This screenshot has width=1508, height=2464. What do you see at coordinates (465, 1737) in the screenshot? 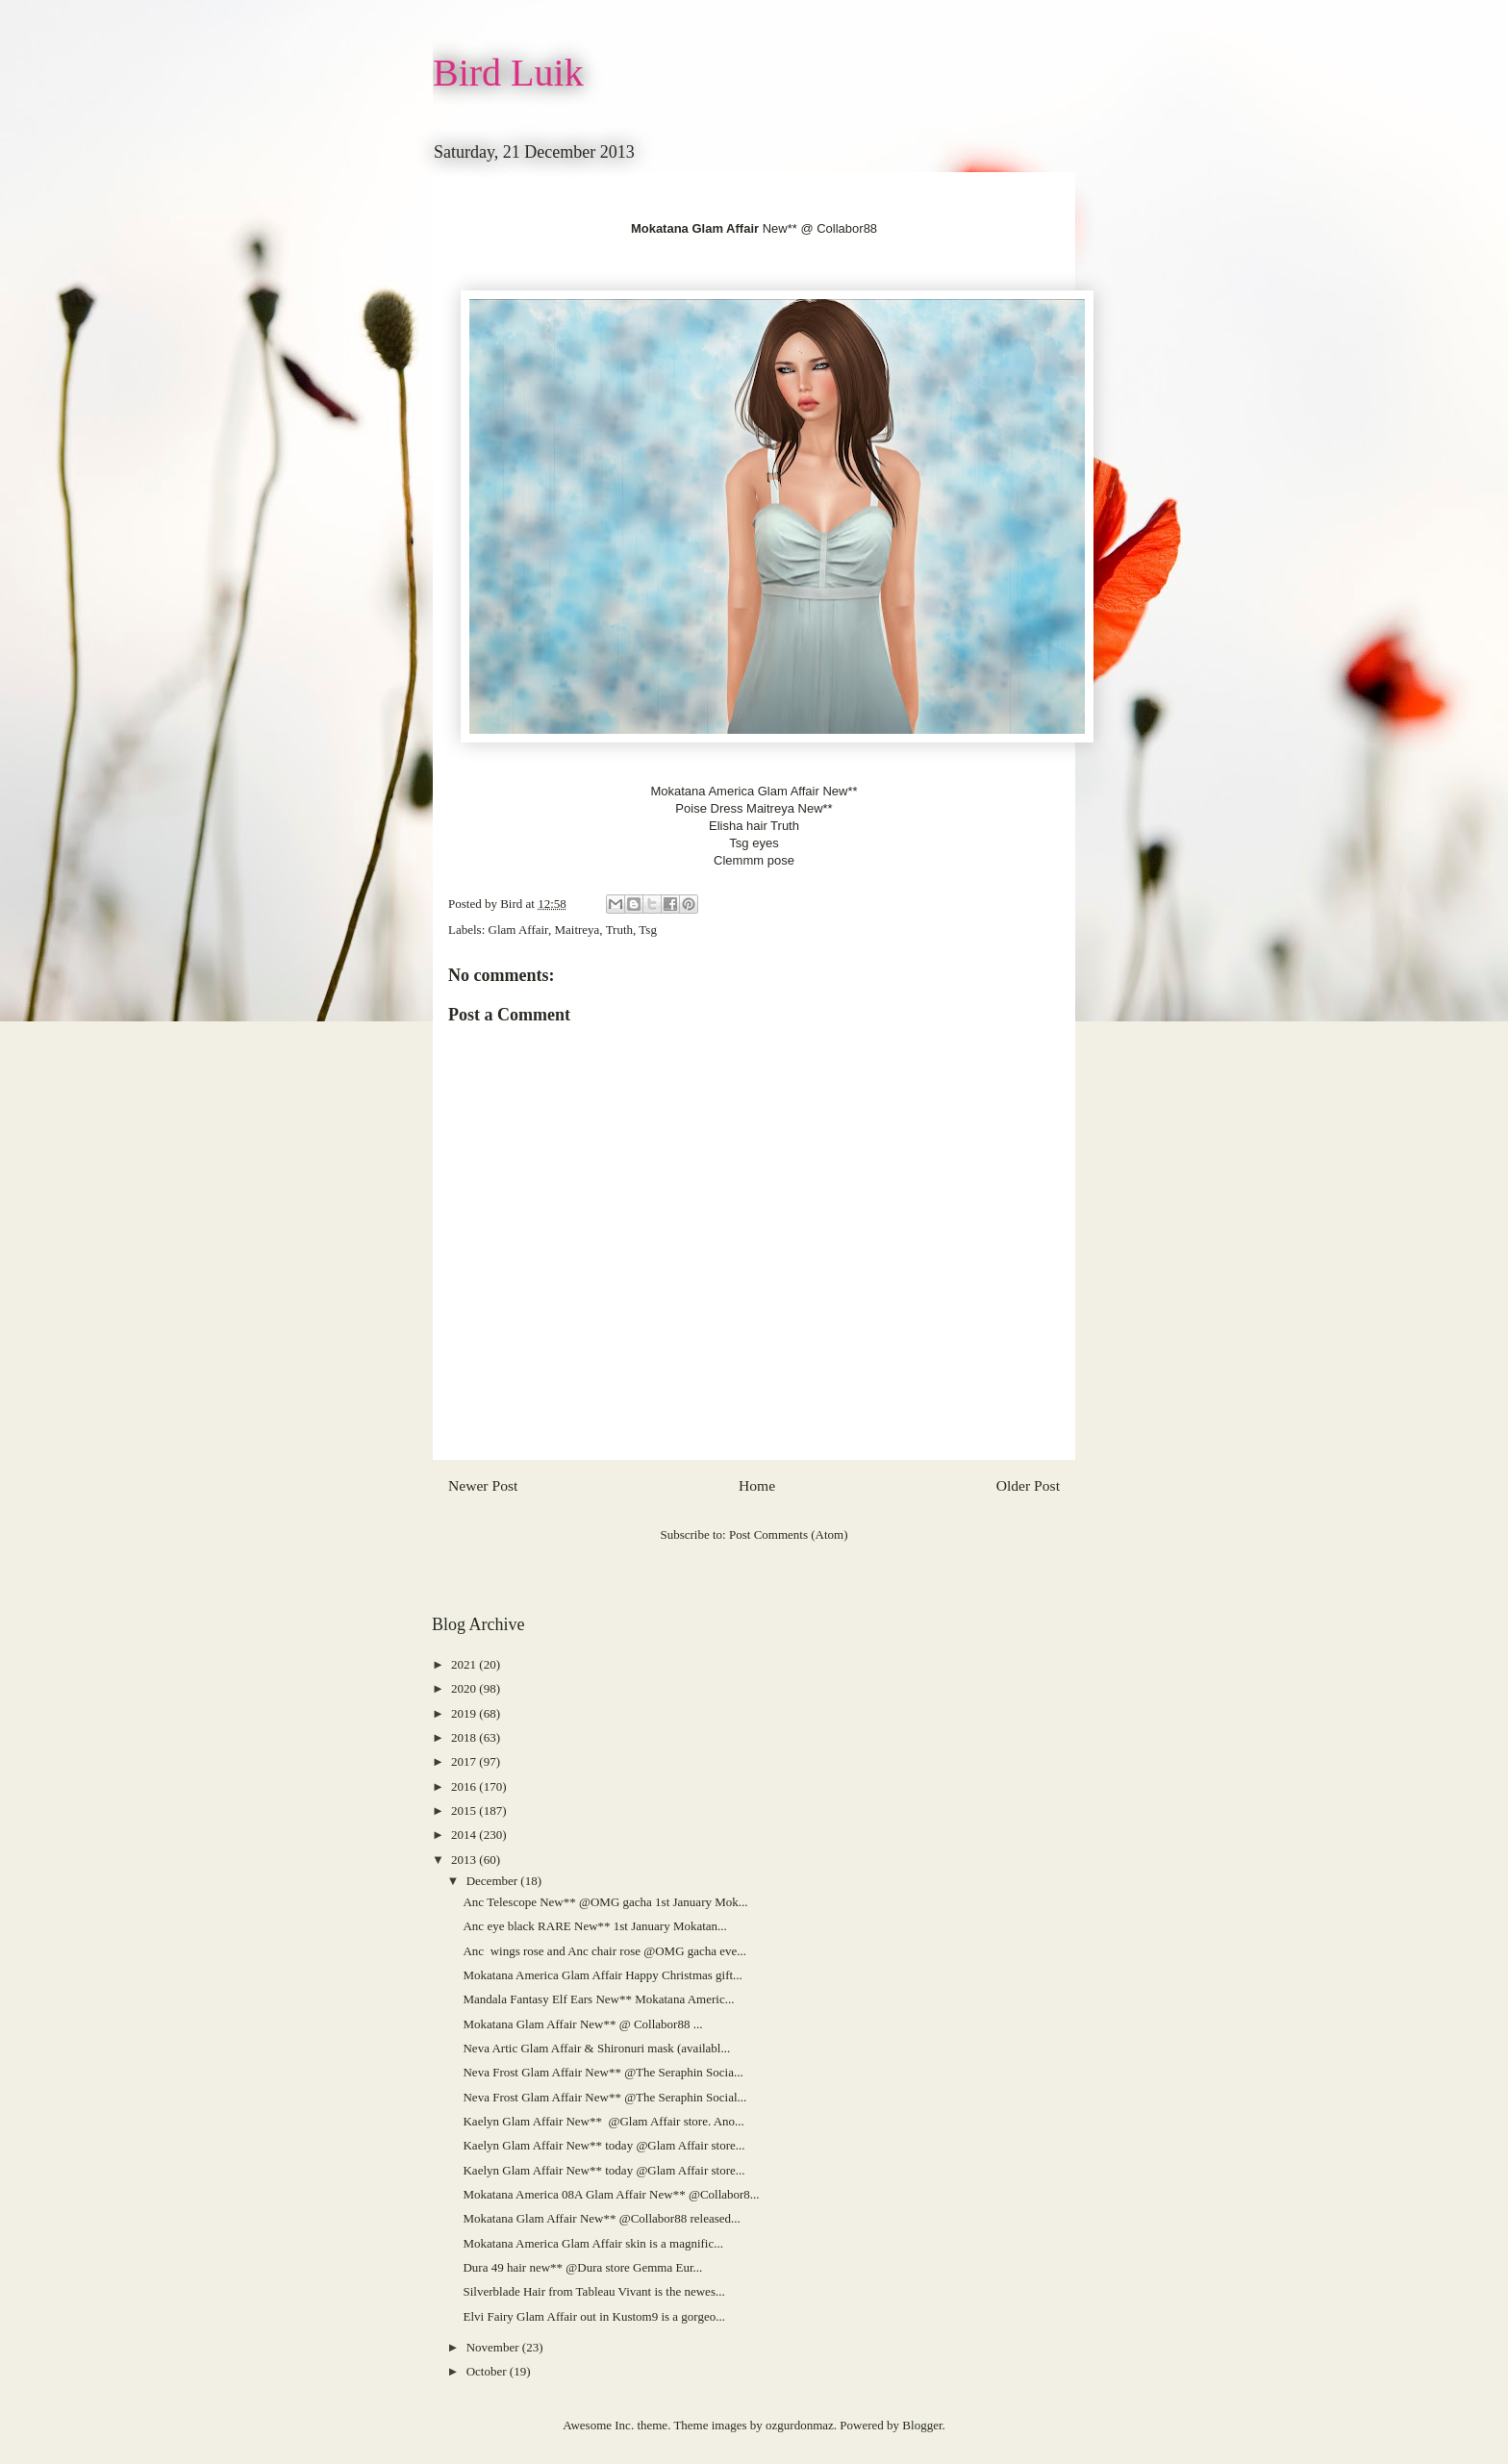
I see `2018` at bounding box center [465, 1737].